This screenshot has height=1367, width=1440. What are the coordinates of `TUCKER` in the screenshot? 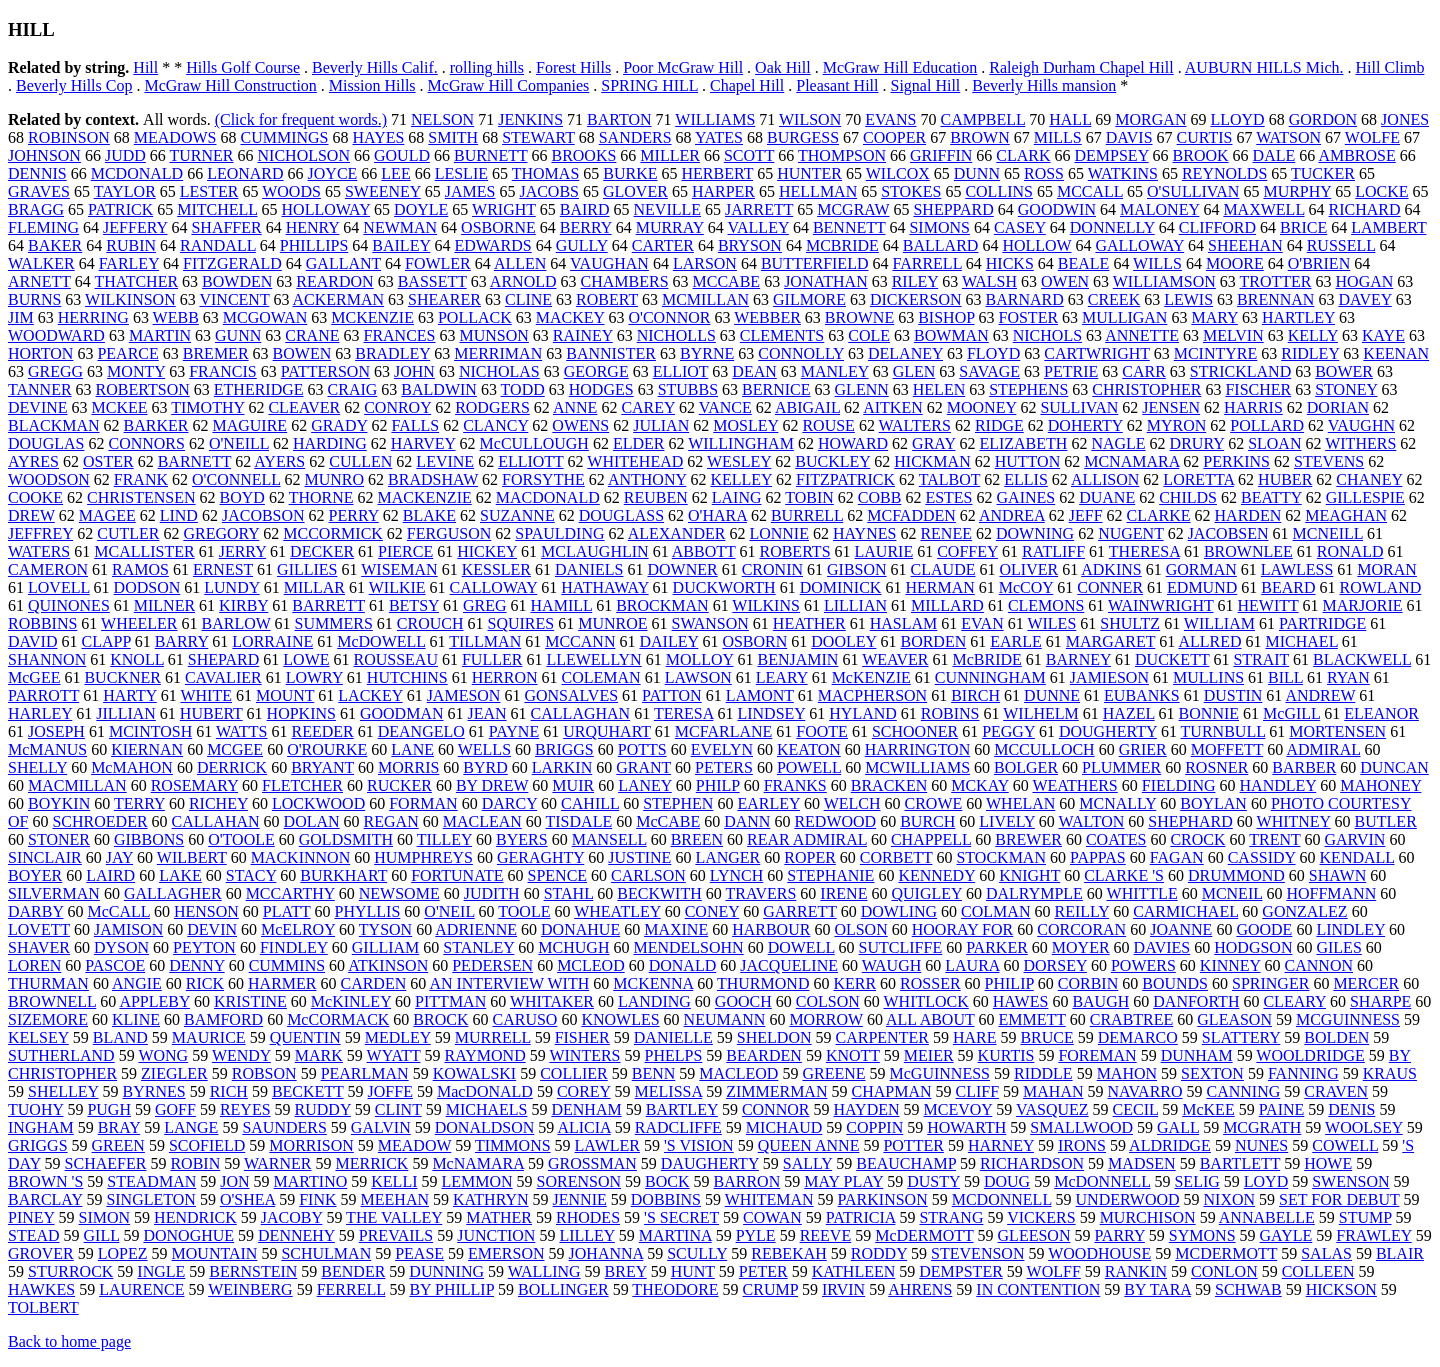 It's located at (1323, 173).